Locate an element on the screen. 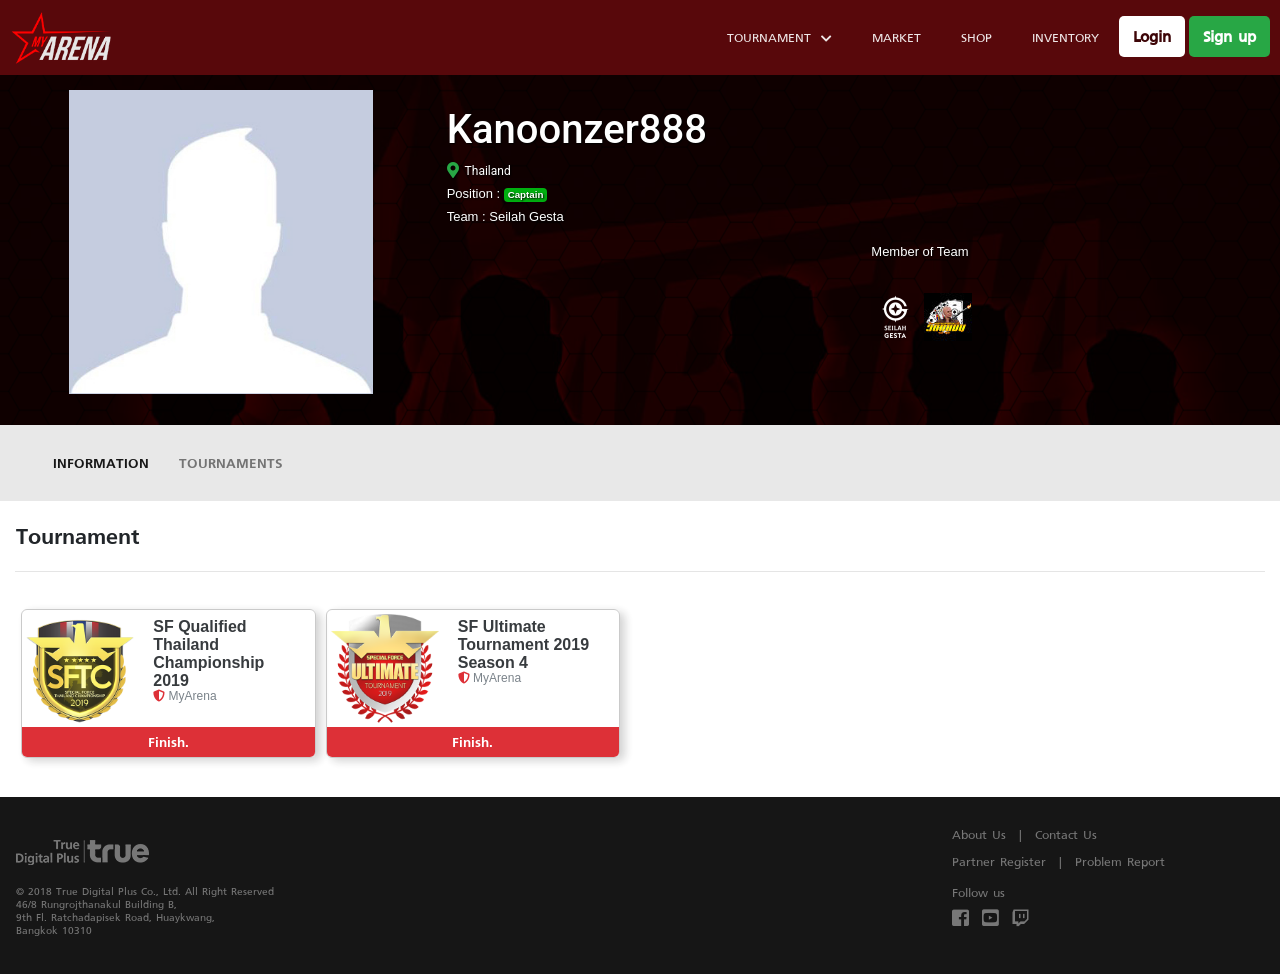 The image size is (1280, 974). Market is located at coordinates (896, 37).